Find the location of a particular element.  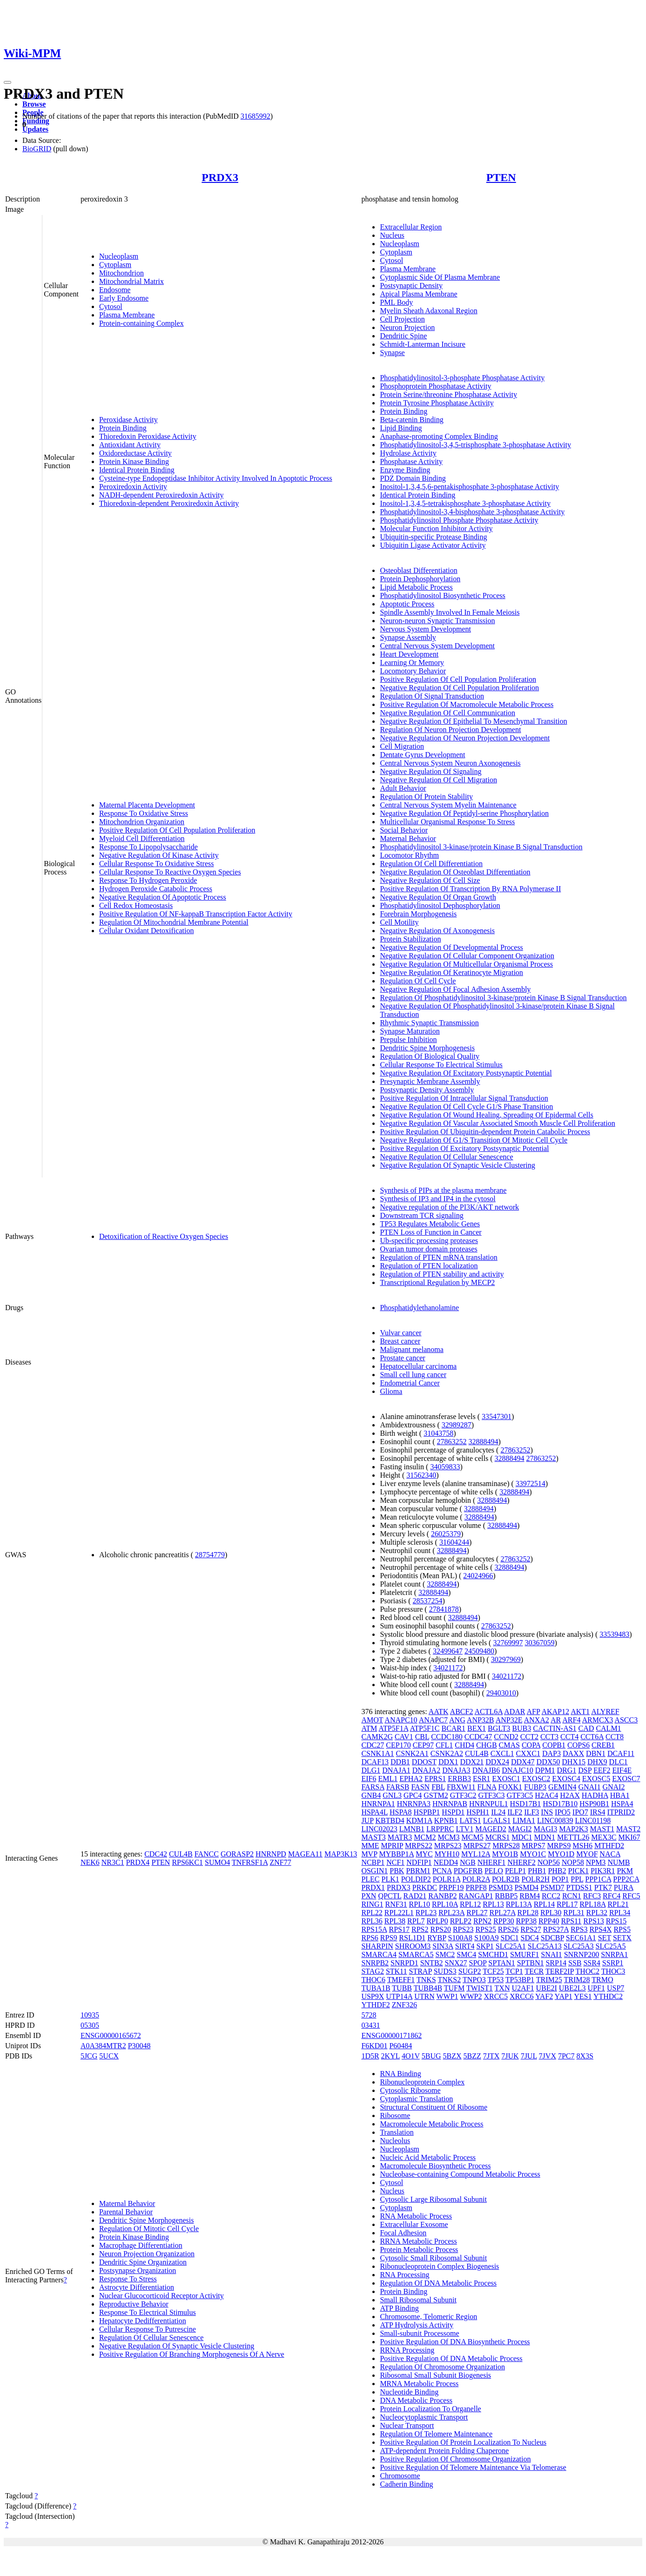

SETX is located at coordinates (622, 1938).